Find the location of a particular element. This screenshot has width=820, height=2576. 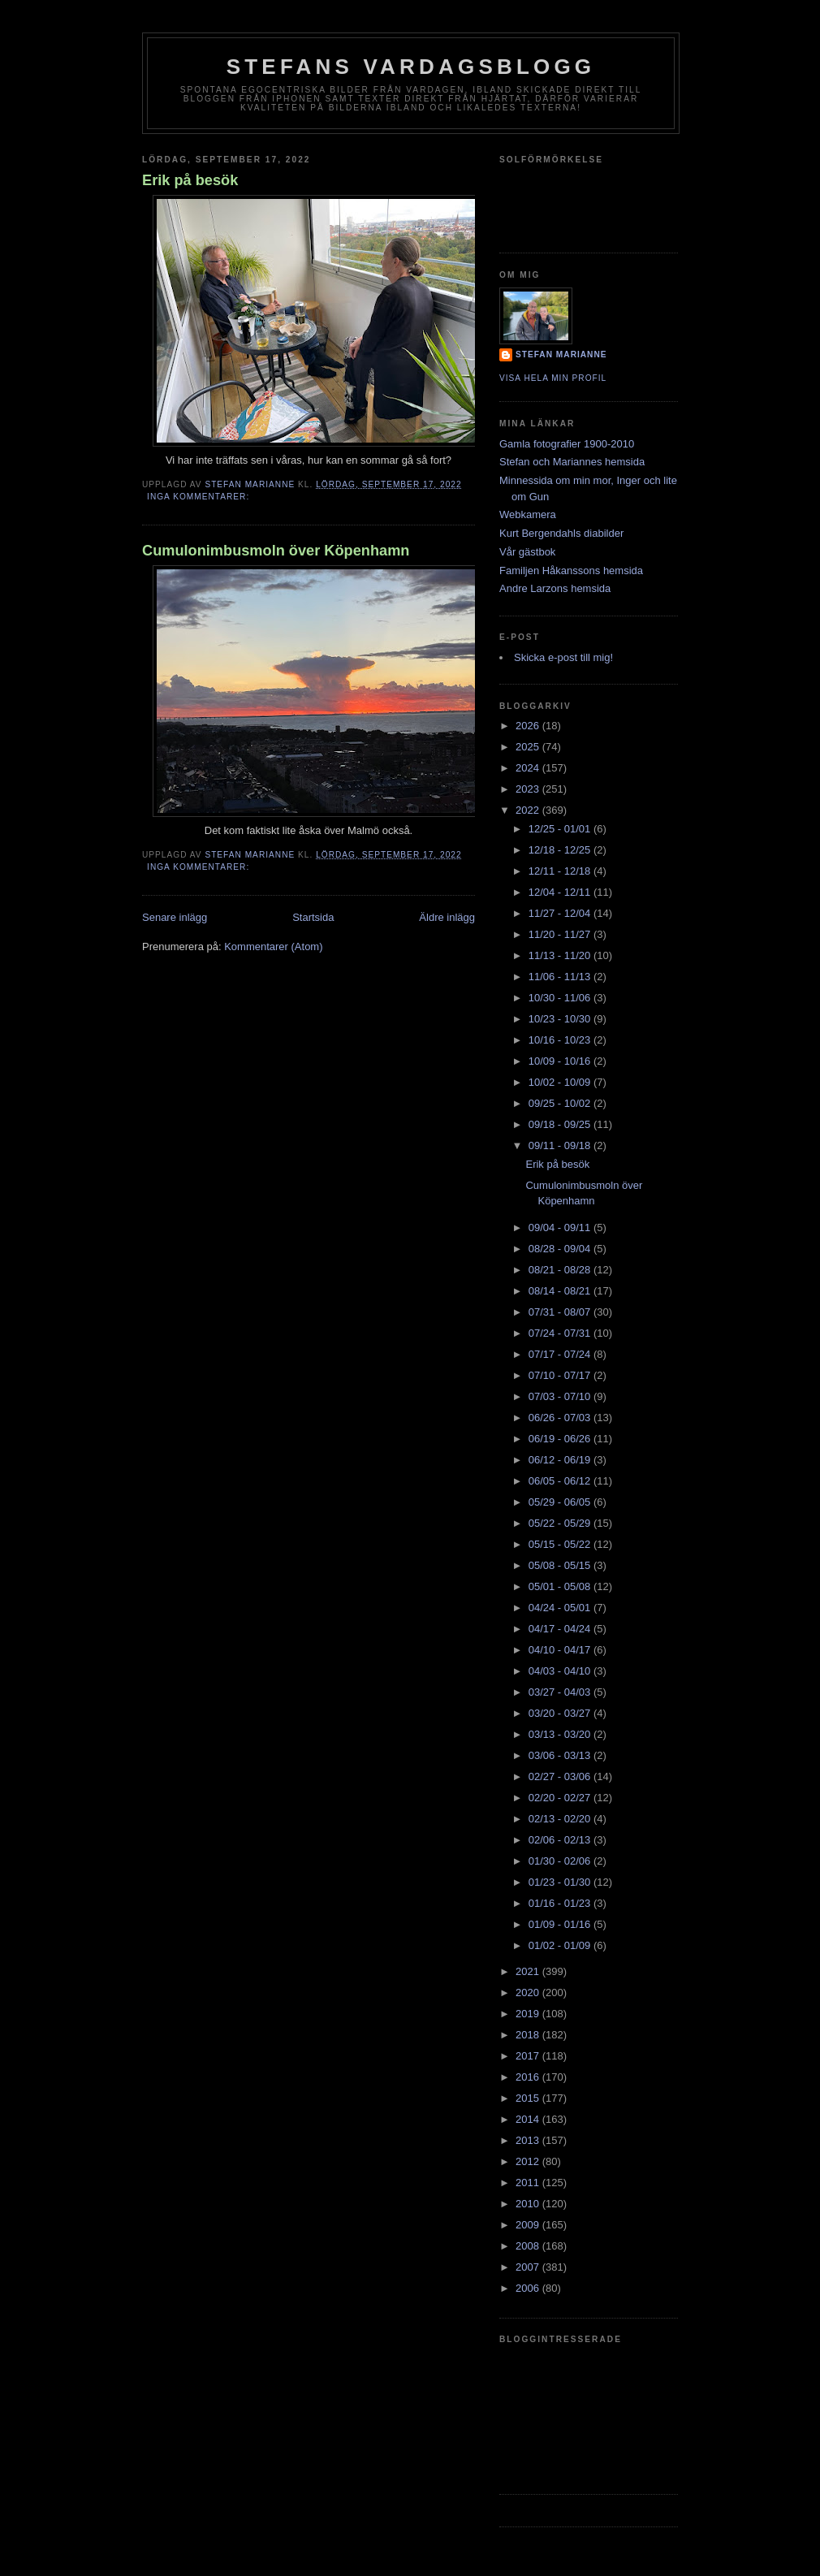

12/11 - 12/18 is located at coordinates (561, 871).